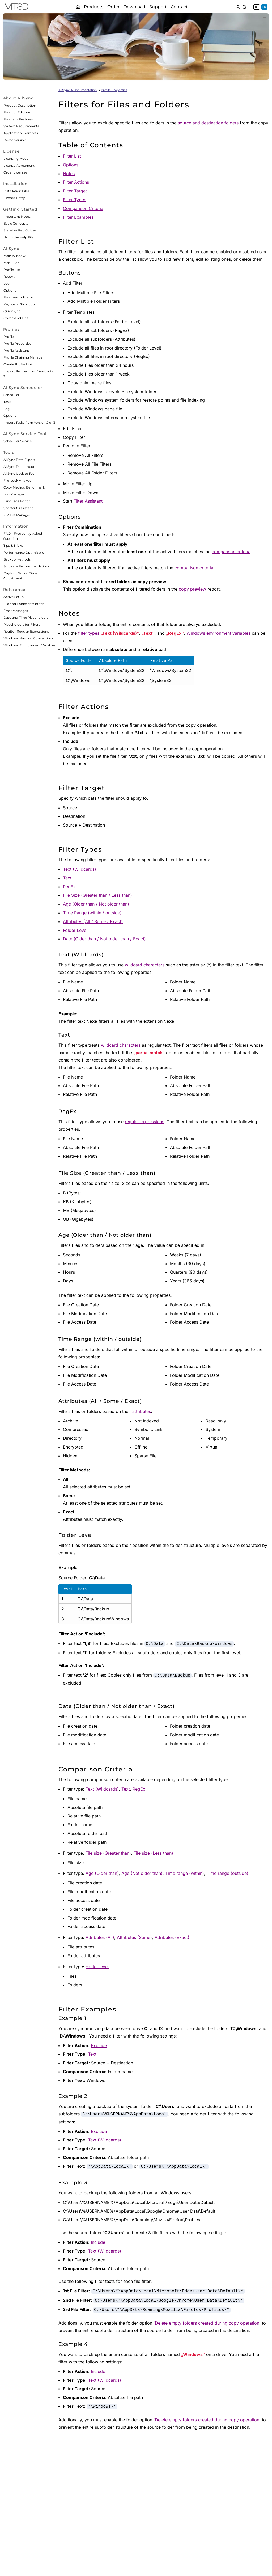 The image size is (272, 2576). What do you see at coordinates (29, 422) in the screenshot?
I see `Import Tasks from Version 2 or 3` at bounding box center [29, 422].